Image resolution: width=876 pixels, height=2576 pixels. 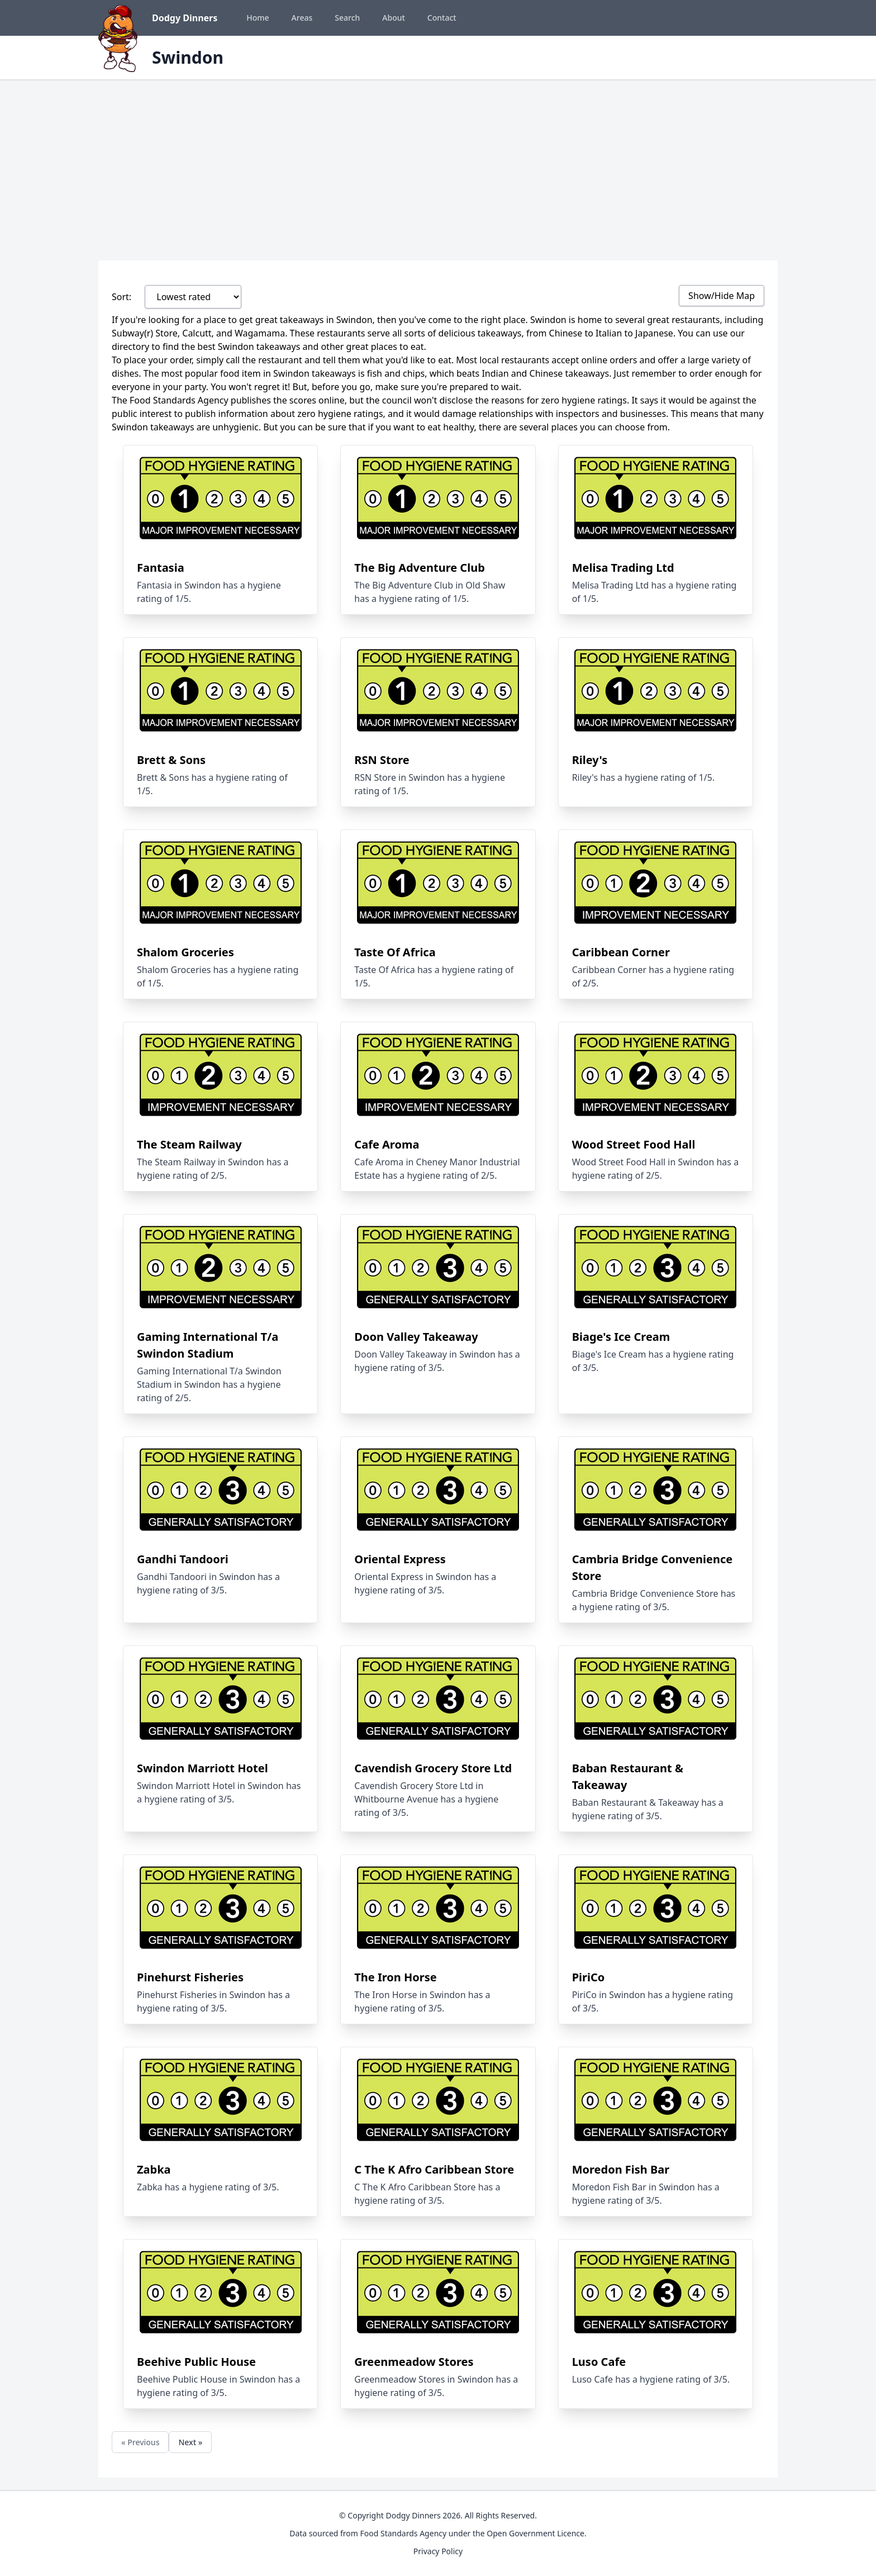 I want to click on Home, so click(x=257, y=17).